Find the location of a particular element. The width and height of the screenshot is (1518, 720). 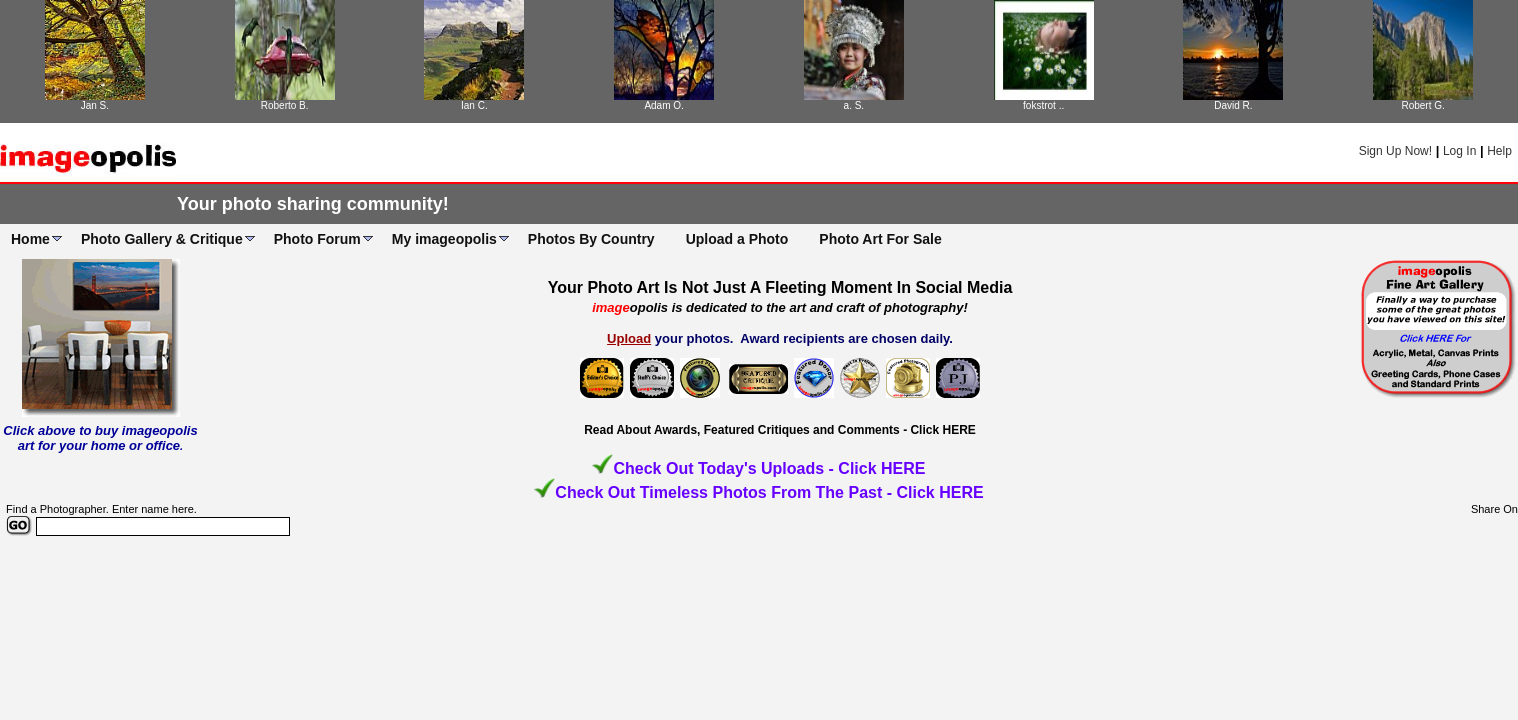

fokstrot .. is located at coordinates (1043, 105).